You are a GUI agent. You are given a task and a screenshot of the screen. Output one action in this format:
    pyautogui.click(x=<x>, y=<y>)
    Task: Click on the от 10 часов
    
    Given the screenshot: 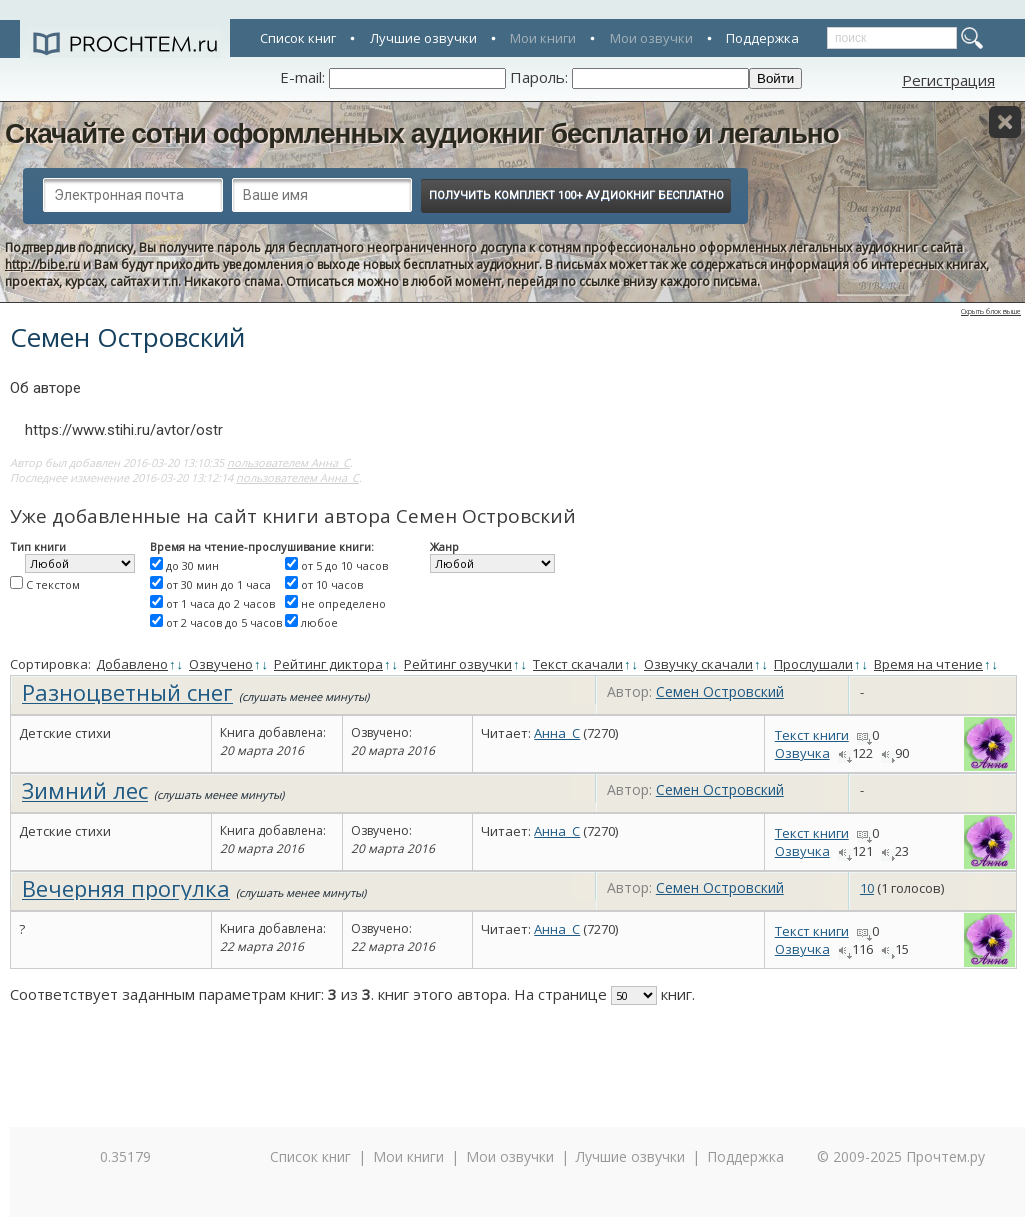 What is the action you would take?
    pyautogui.click(x=332, y=584)
    